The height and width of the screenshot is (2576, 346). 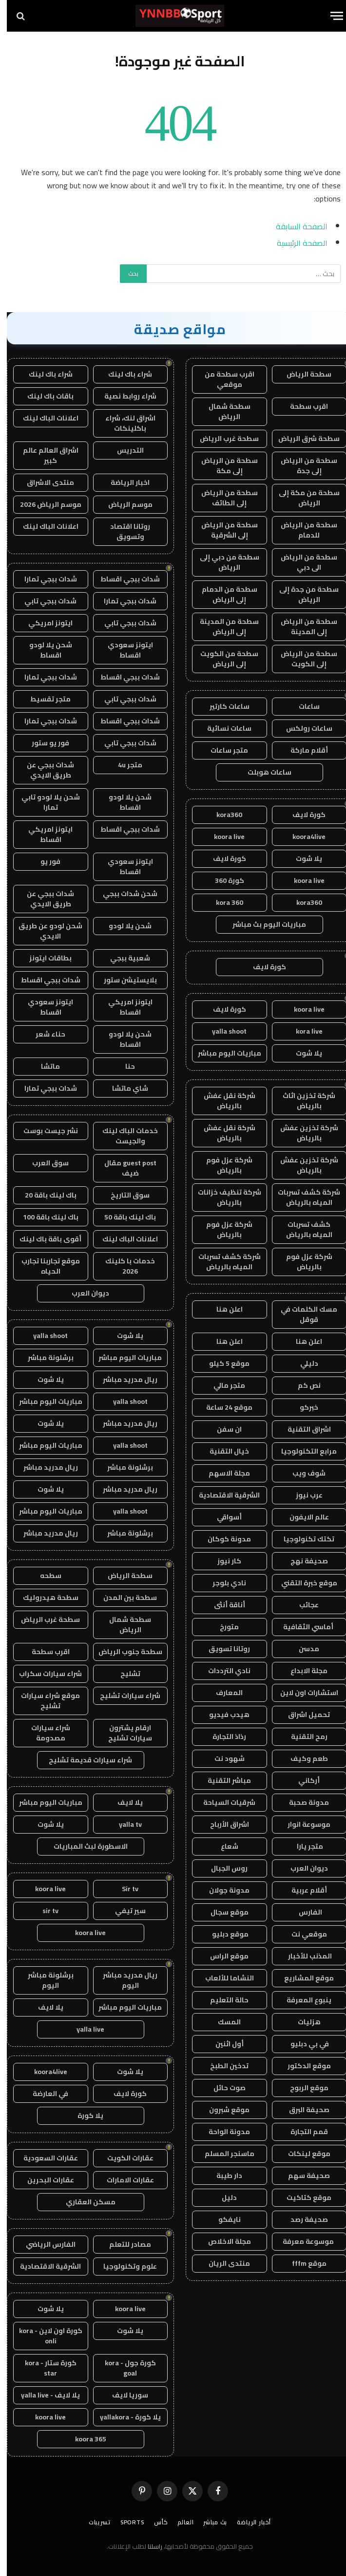 What do you see at coordinates (123, 374) in the screenshot?
I see `شراء باك لينك` at bounding box center [123, 374].